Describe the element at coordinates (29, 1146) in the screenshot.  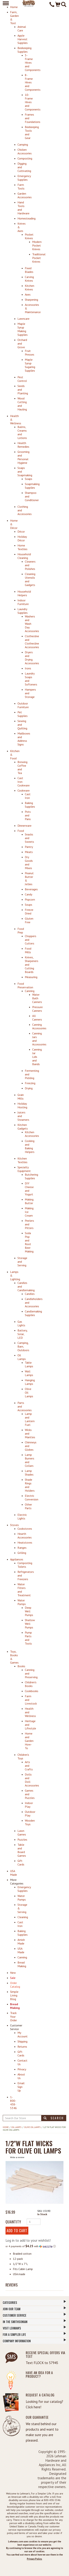
I see `Cooking and Baking Helpers` at that location.